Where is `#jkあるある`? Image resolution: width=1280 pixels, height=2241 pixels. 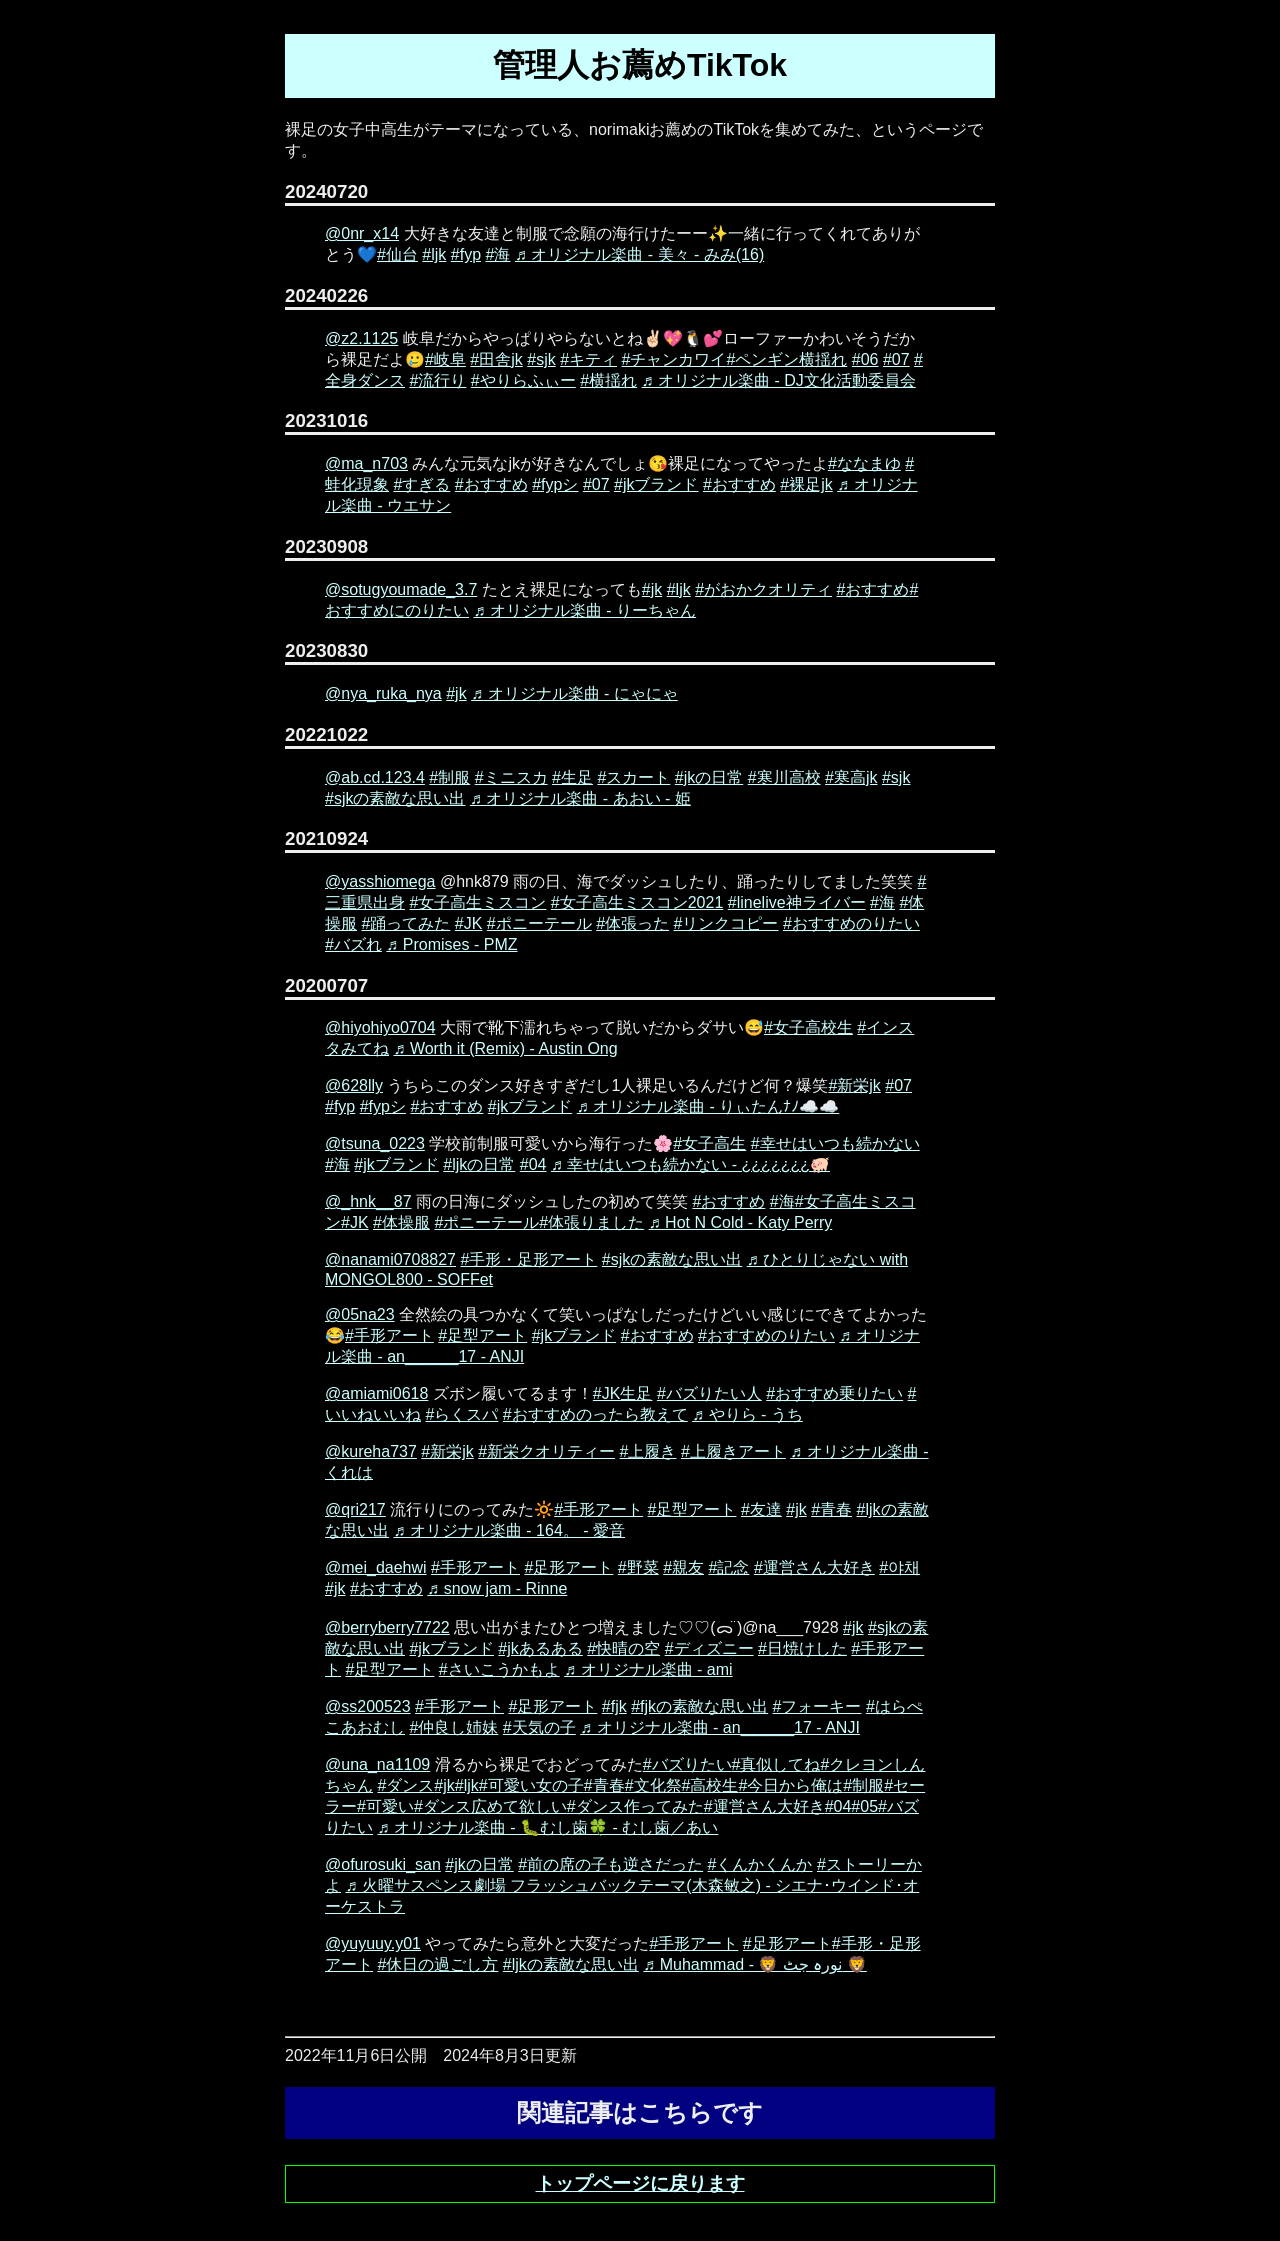 #jkあるある is located at coordinates (540, 1648).